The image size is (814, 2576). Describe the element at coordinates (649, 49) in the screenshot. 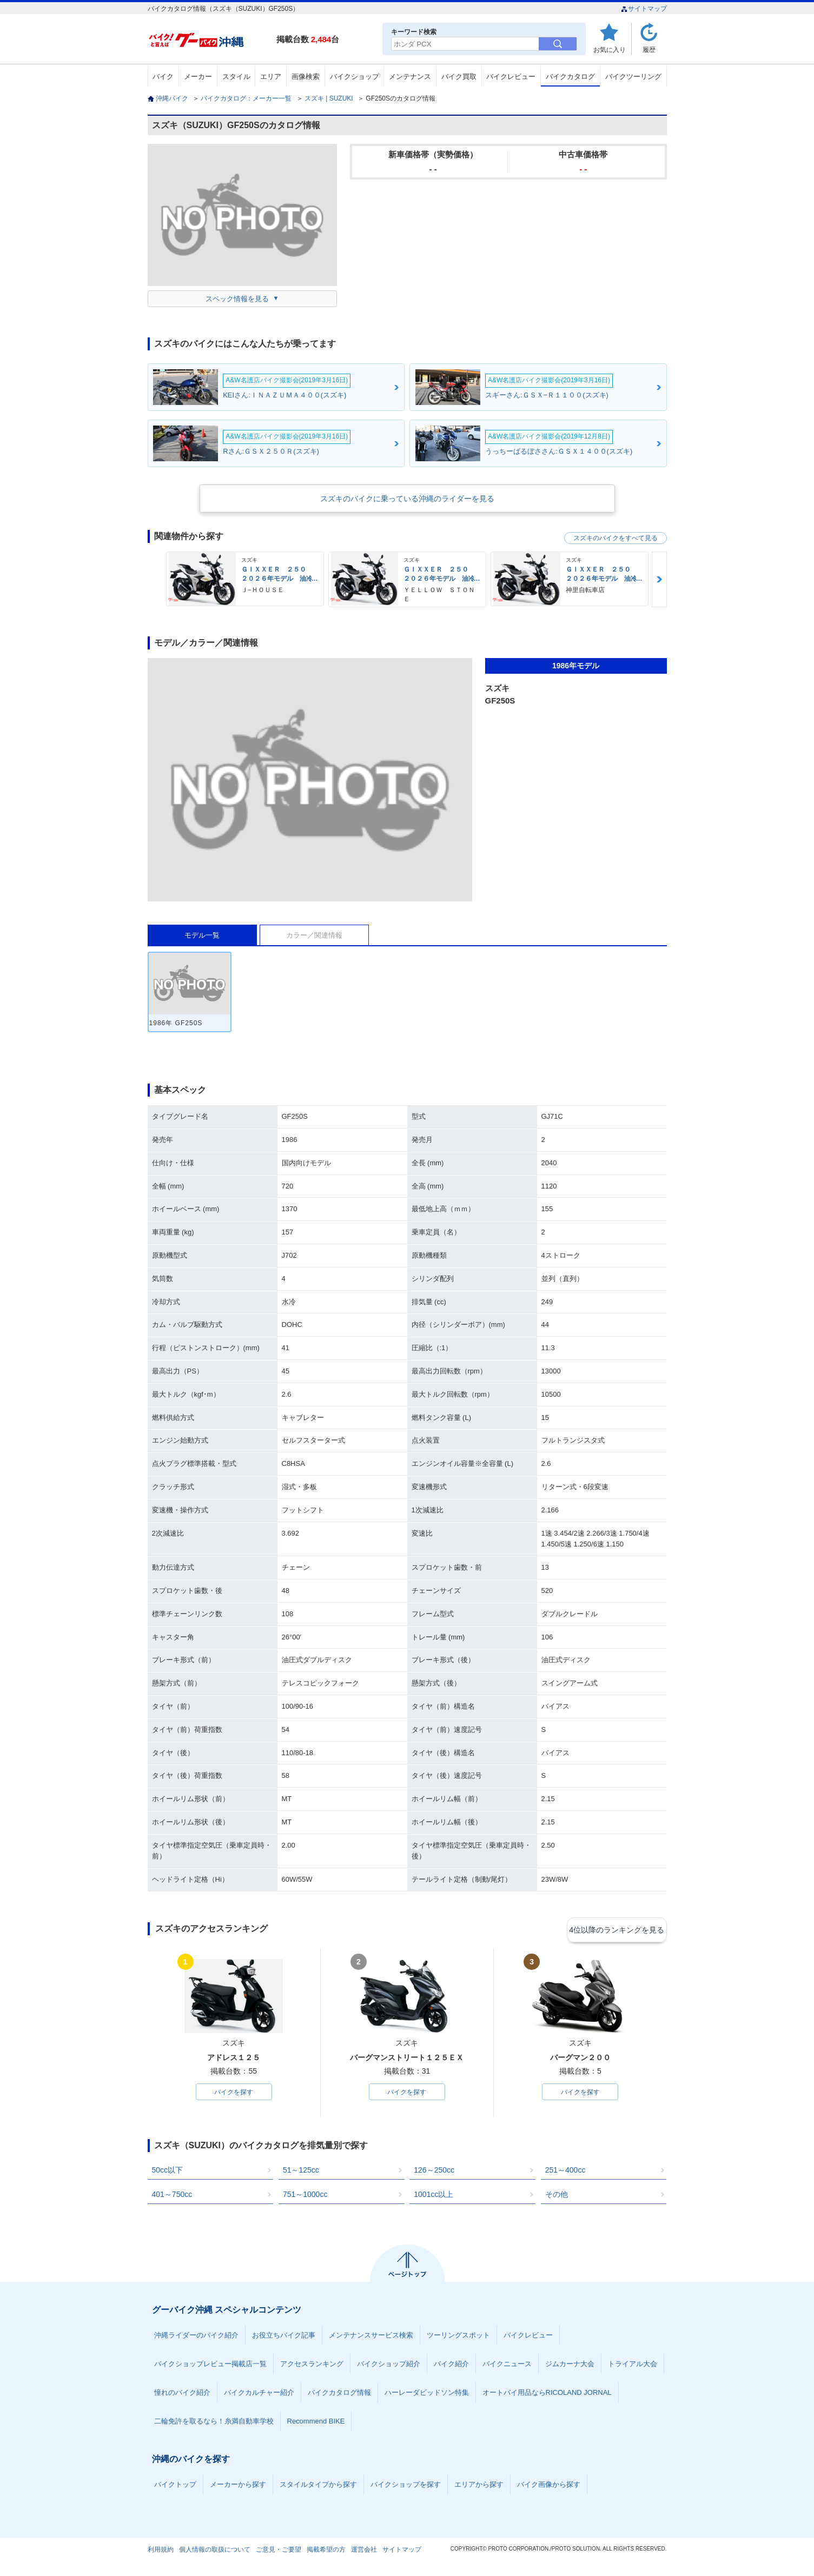

I see `履歴` at that location.